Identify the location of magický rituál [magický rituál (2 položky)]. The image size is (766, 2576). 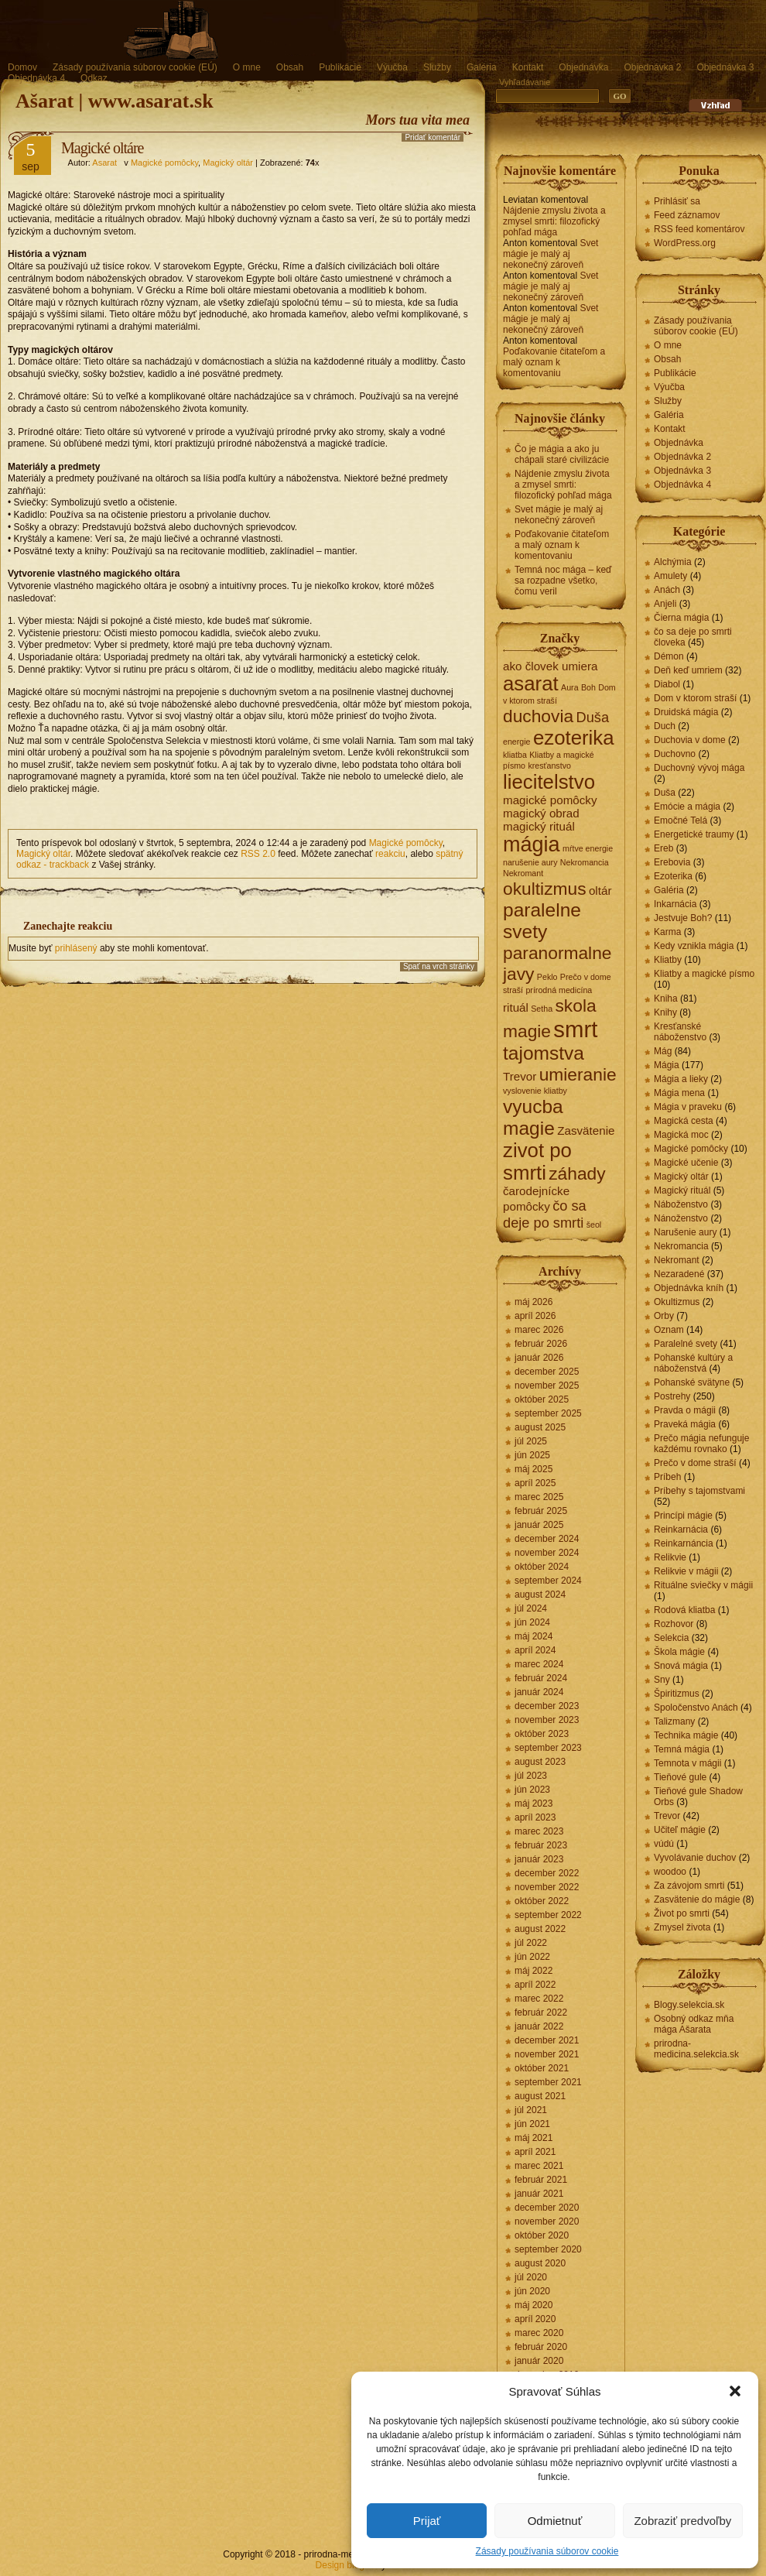
(539, 826).